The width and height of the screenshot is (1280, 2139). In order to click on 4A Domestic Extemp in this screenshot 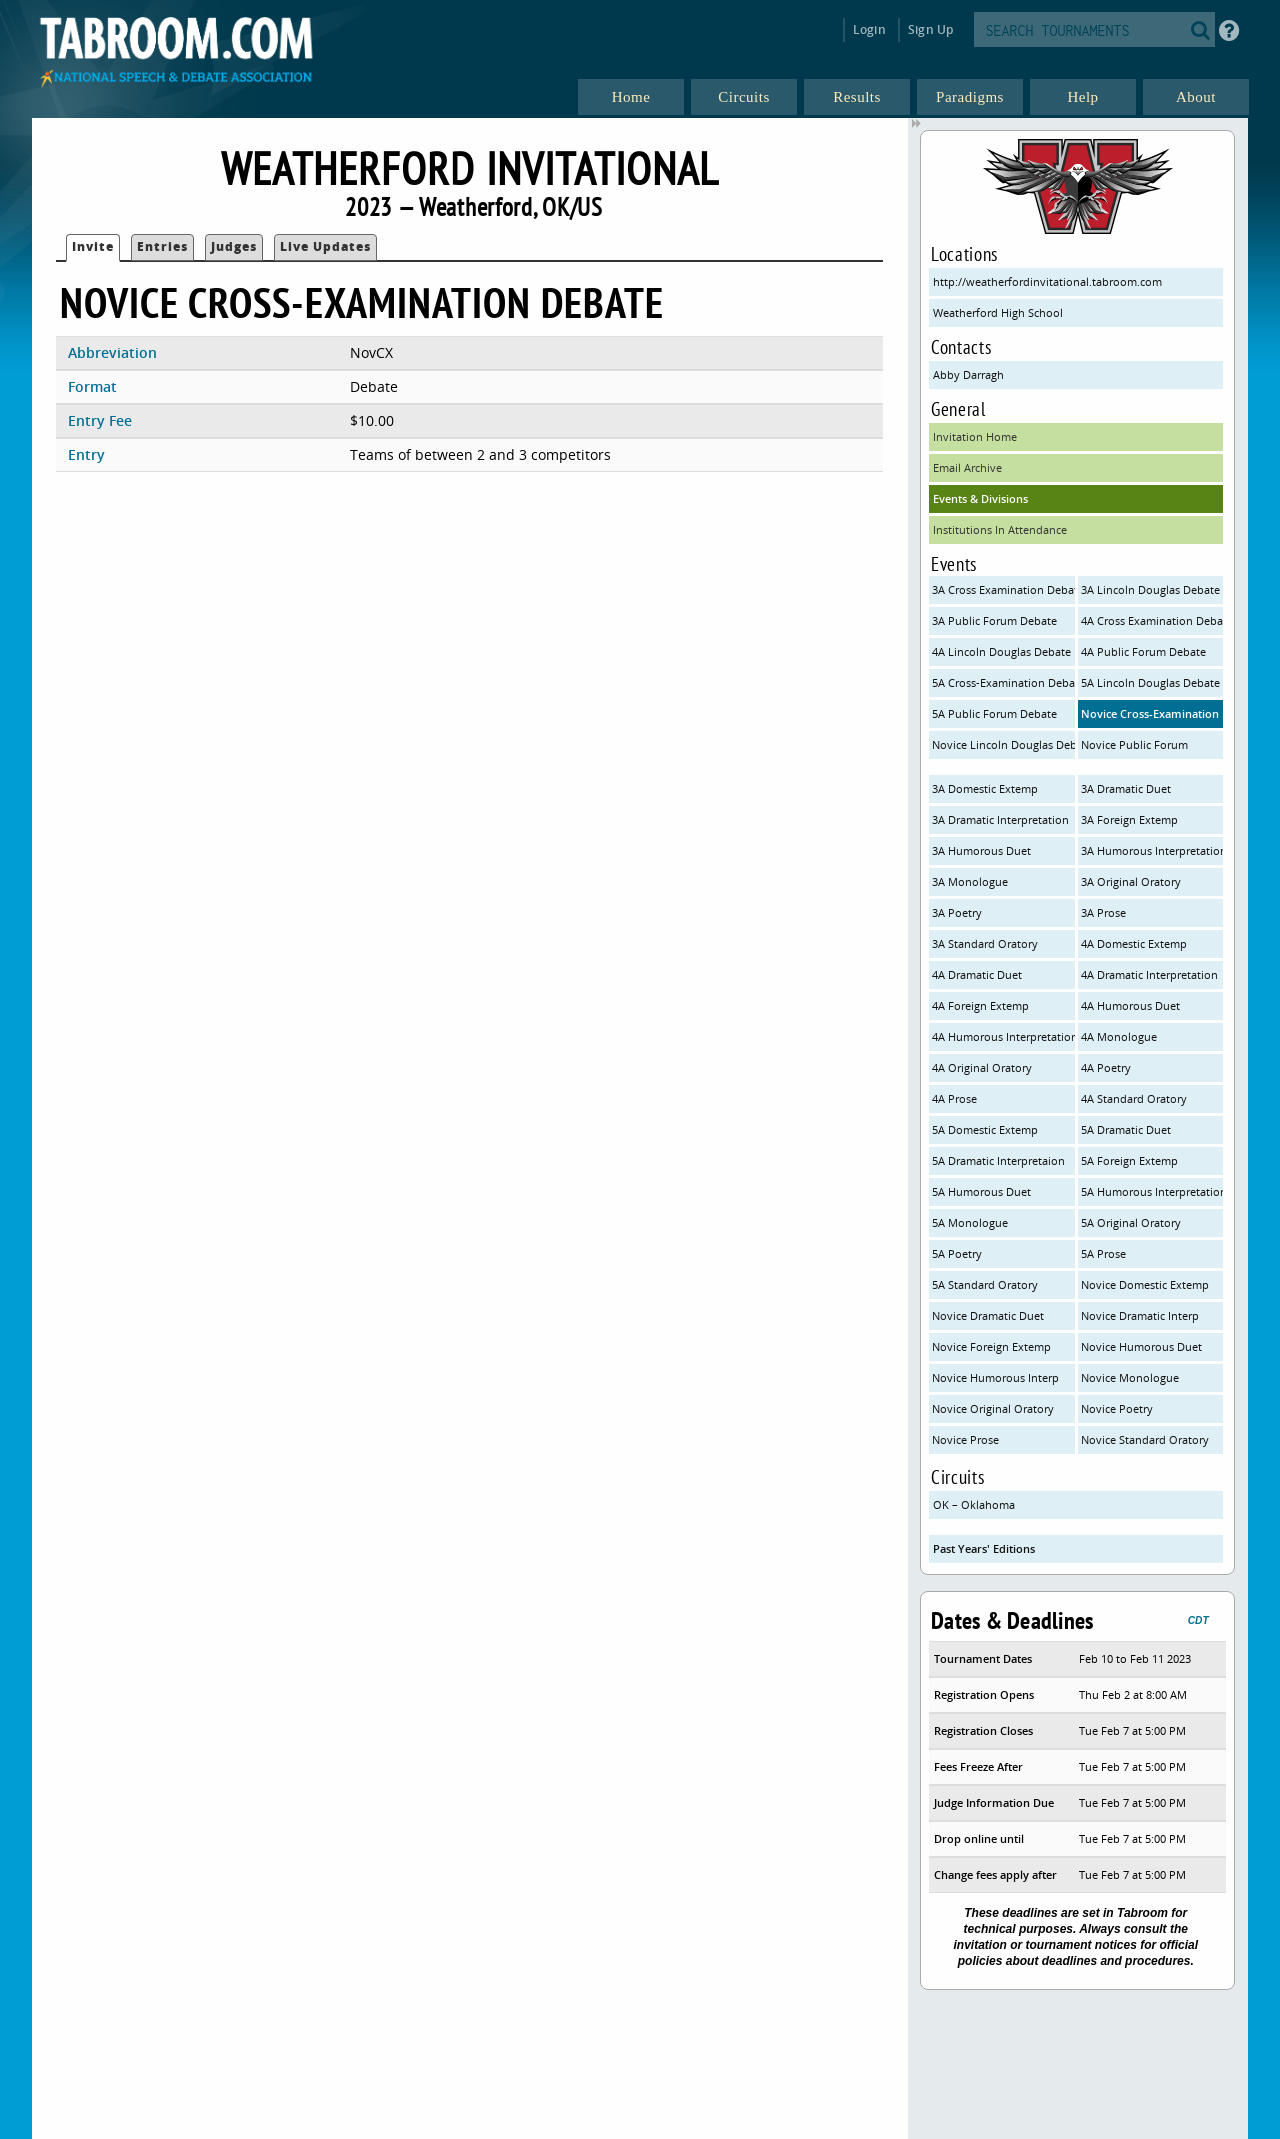, I will do `click(1134, 943)`.